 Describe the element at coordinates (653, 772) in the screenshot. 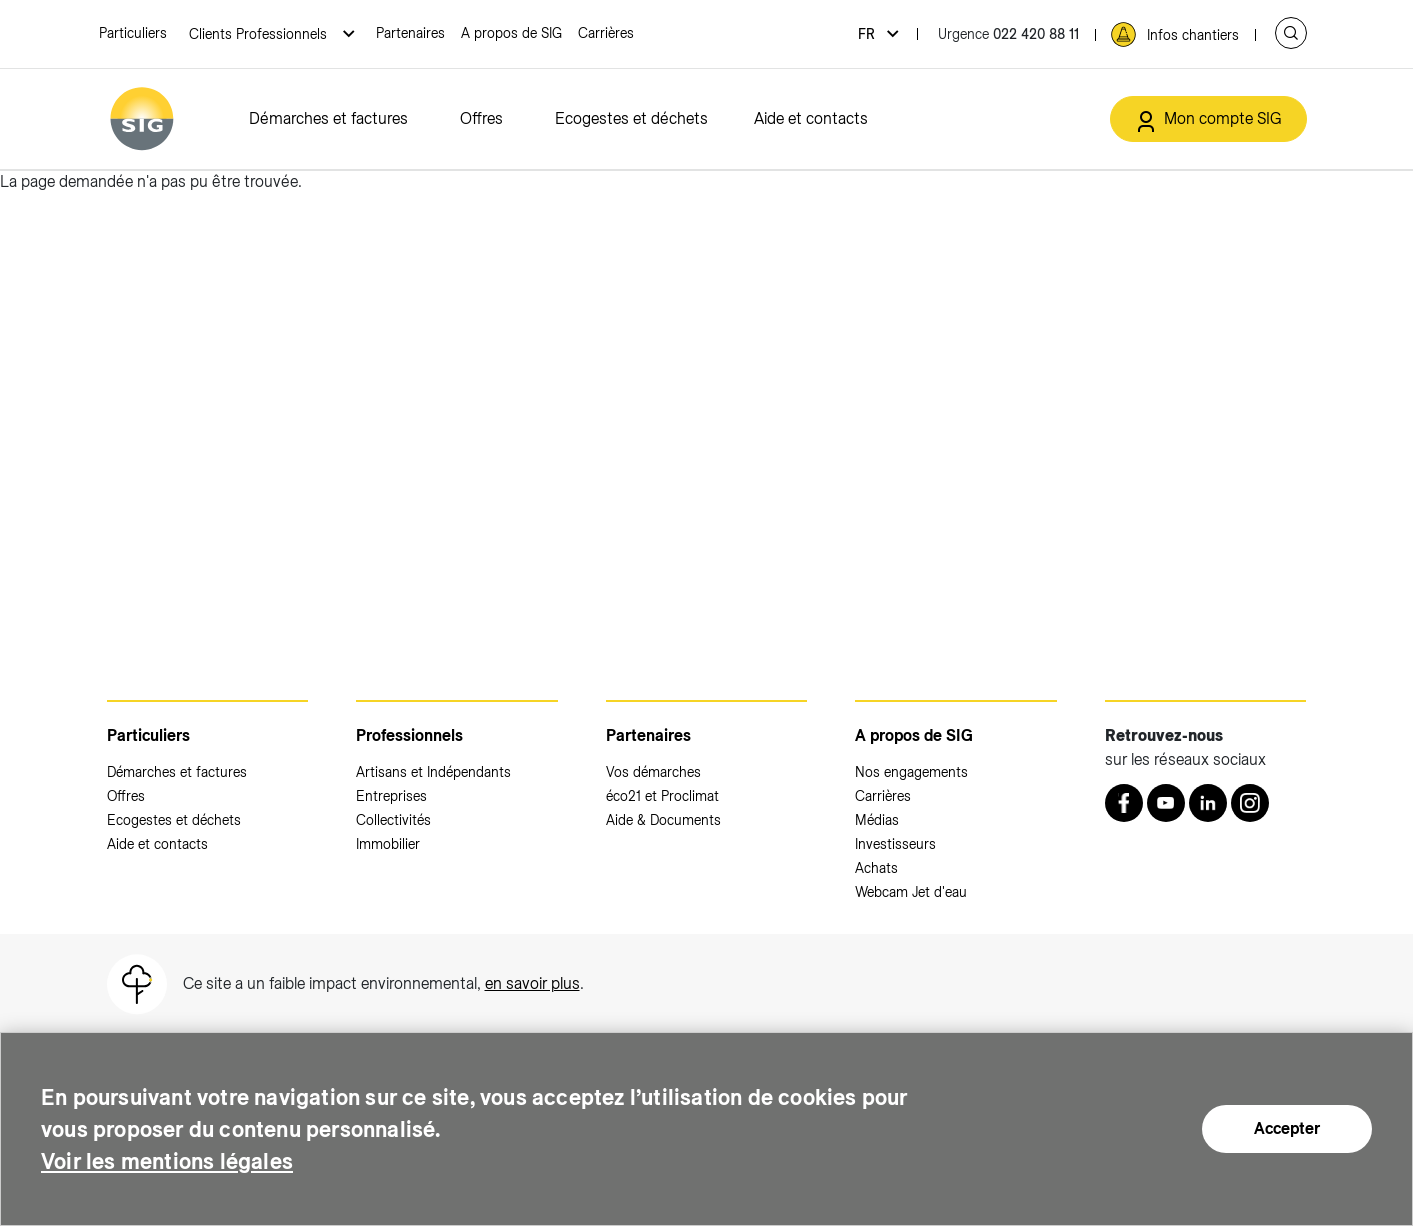

I see `Vos démarches` at that location.